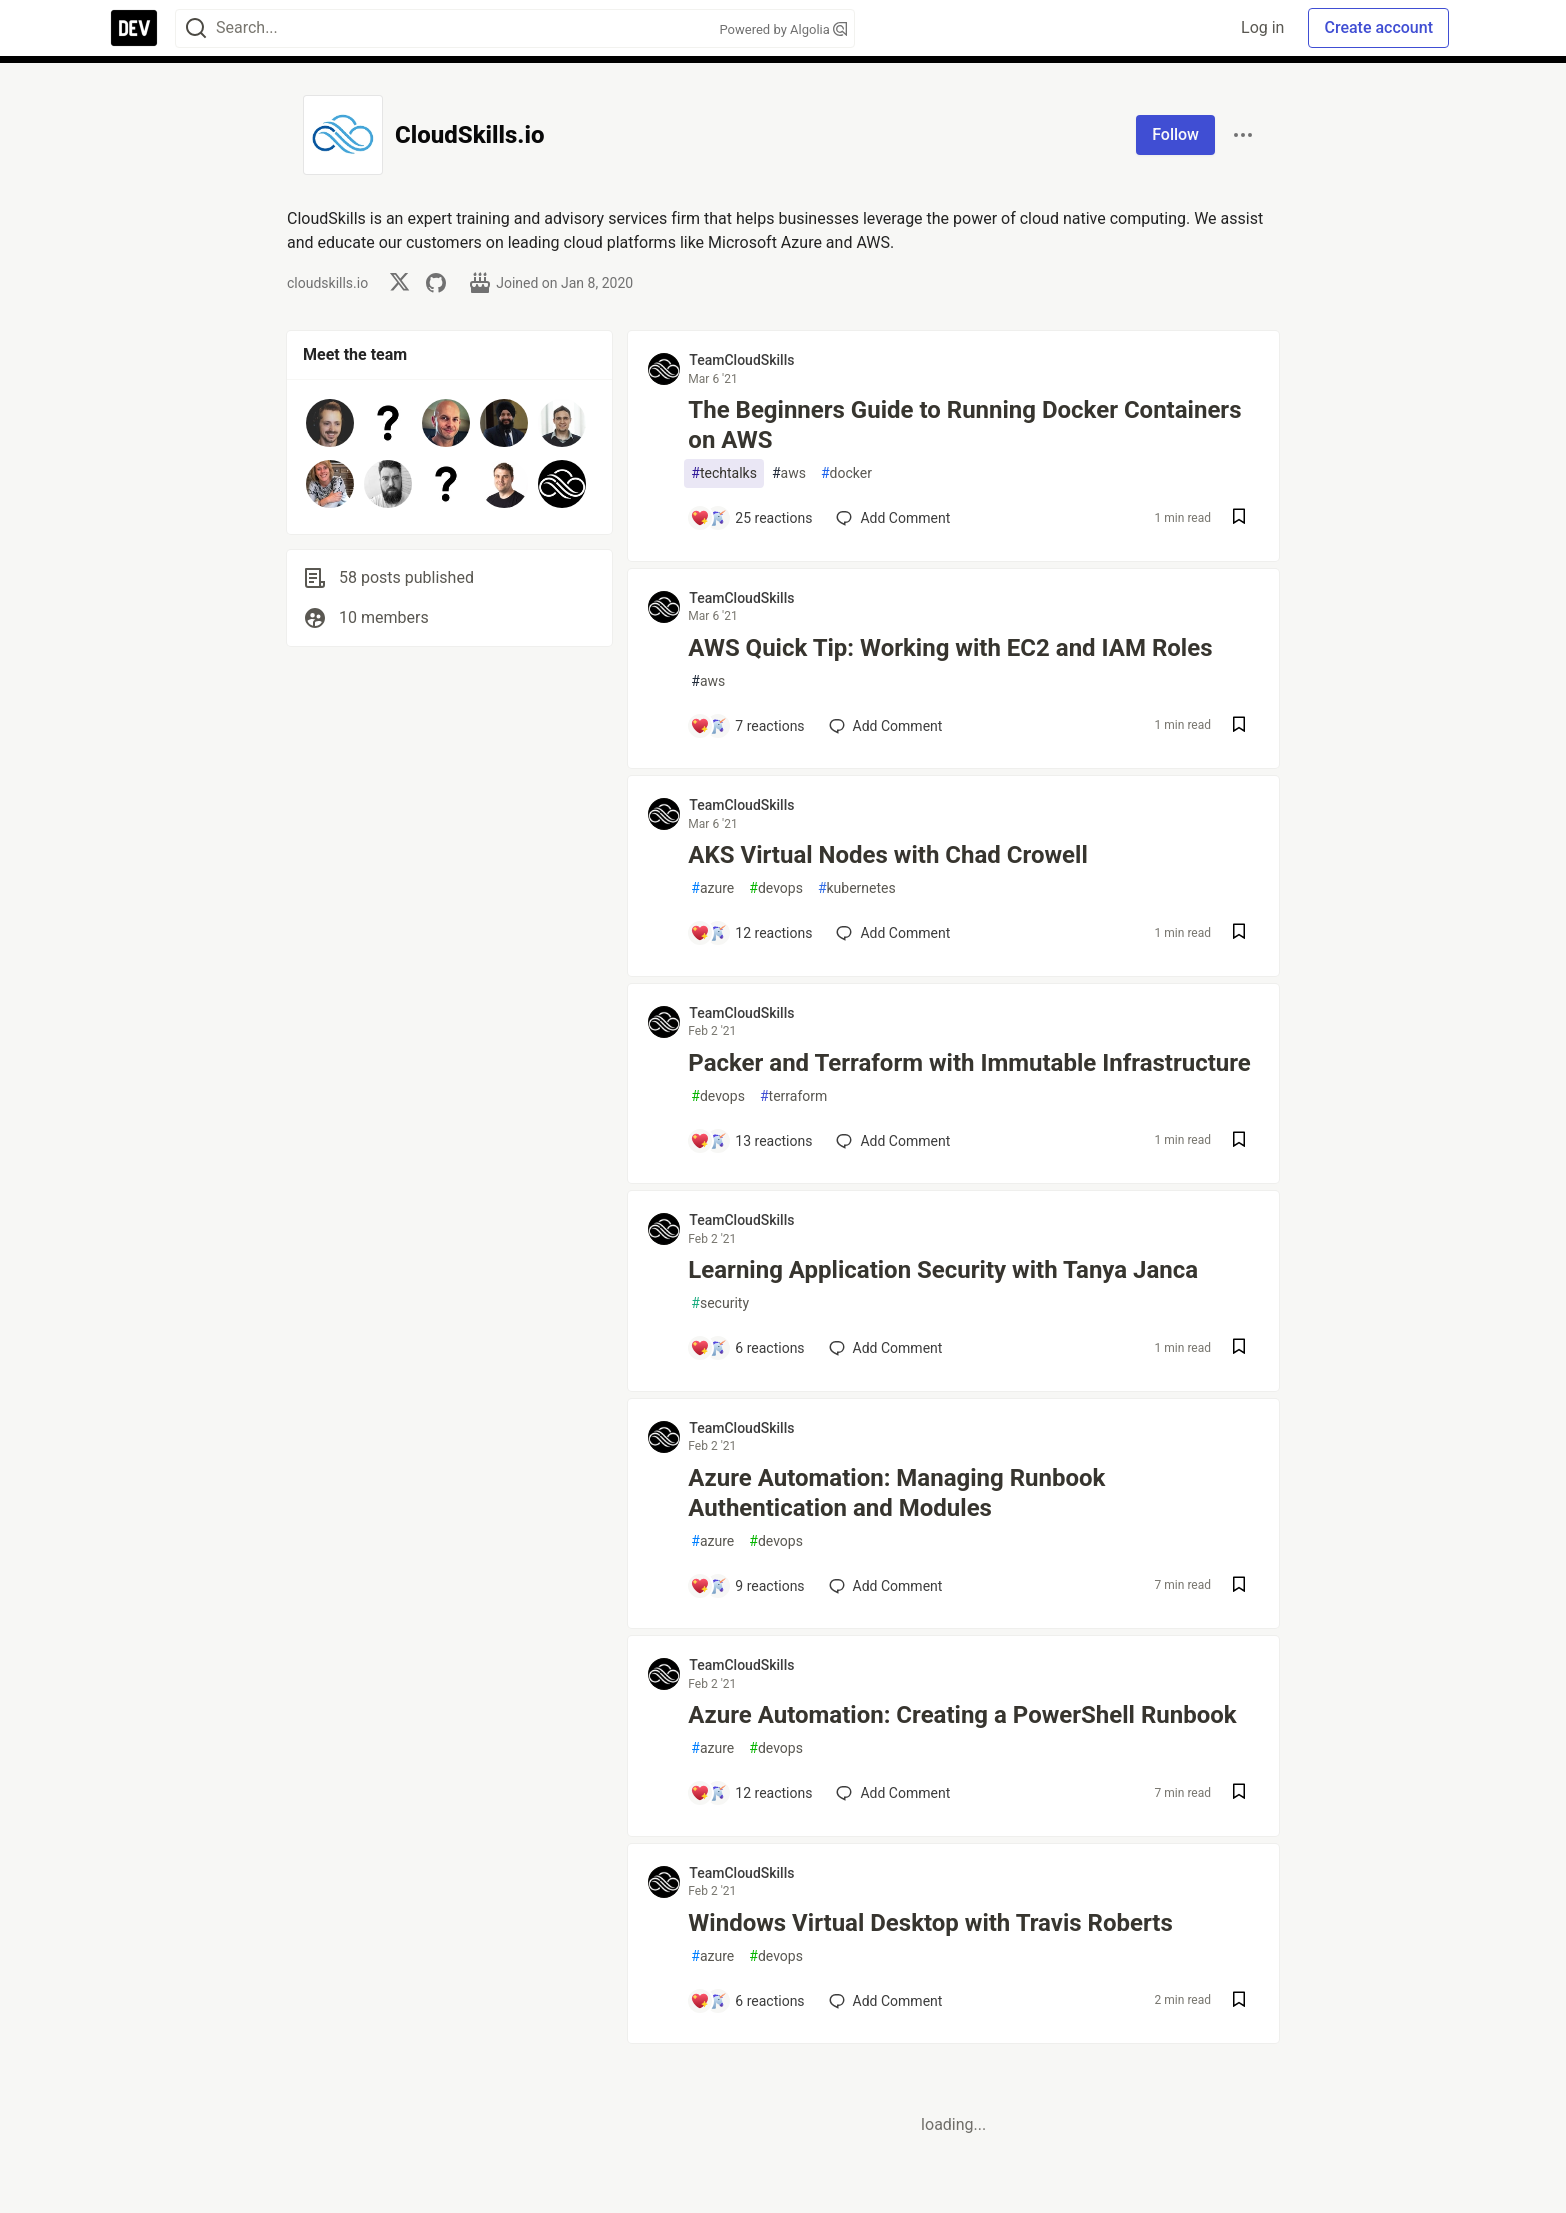  Describe the element at coordinates (712, 888) in the screenshot. I see `azure` at that location.